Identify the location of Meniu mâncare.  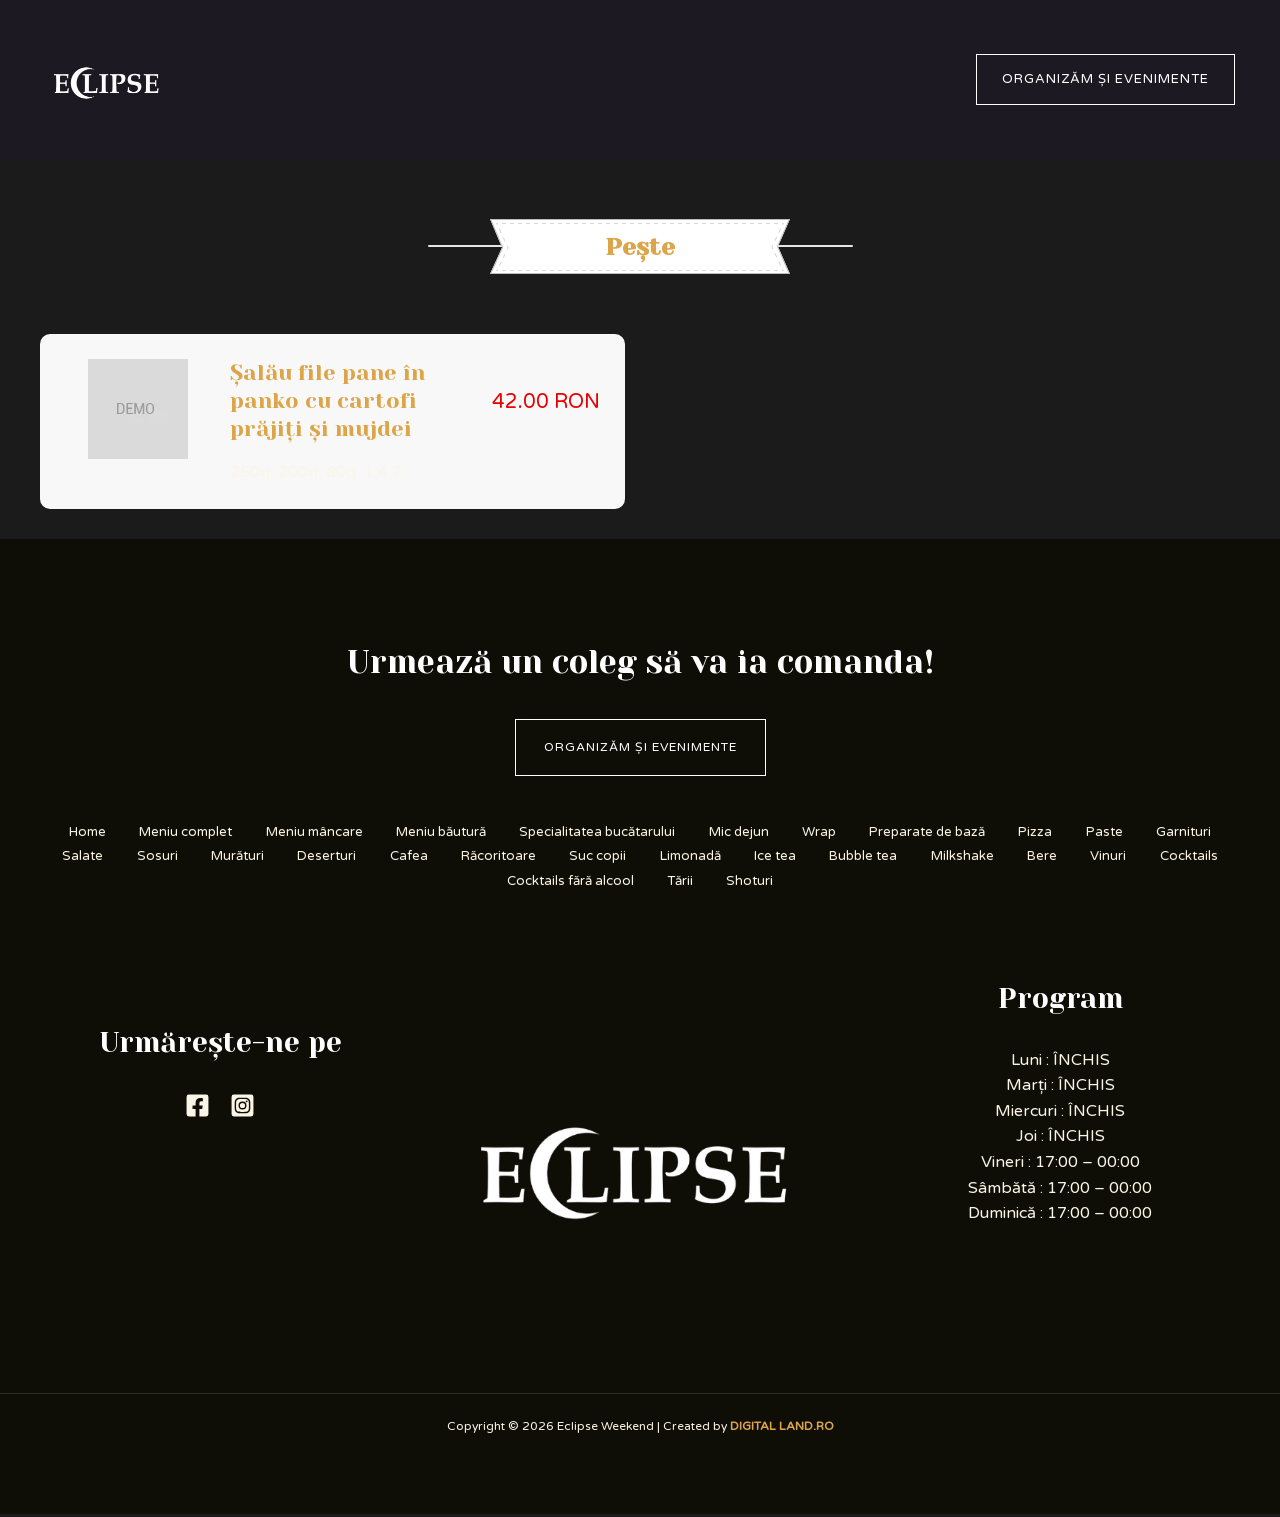
(370, 831).